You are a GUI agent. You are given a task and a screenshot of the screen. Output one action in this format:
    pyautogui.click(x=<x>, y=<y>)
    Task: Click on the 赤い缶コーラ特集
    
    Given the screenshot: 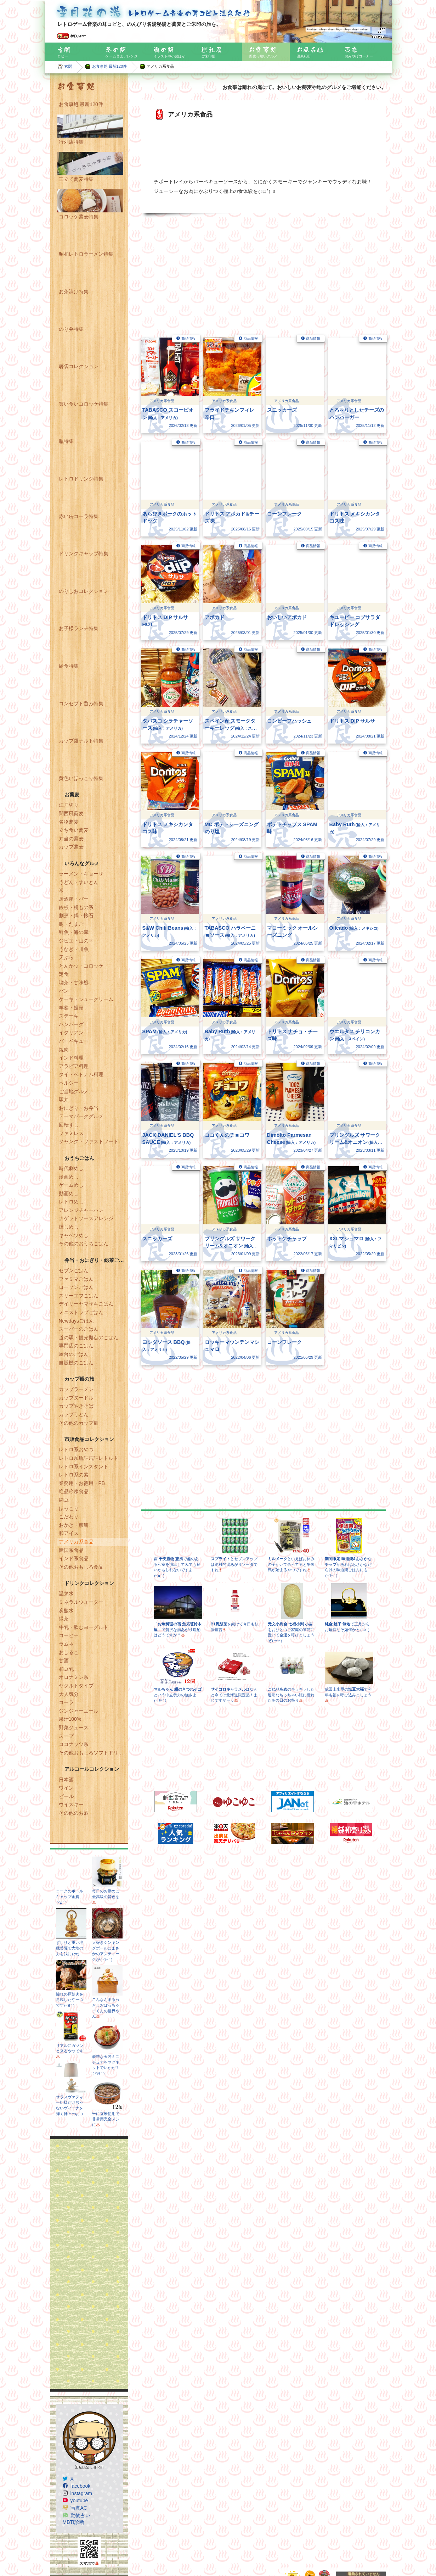 What is the action you would take?
    pyautogui.click(x=78, y=516)
    